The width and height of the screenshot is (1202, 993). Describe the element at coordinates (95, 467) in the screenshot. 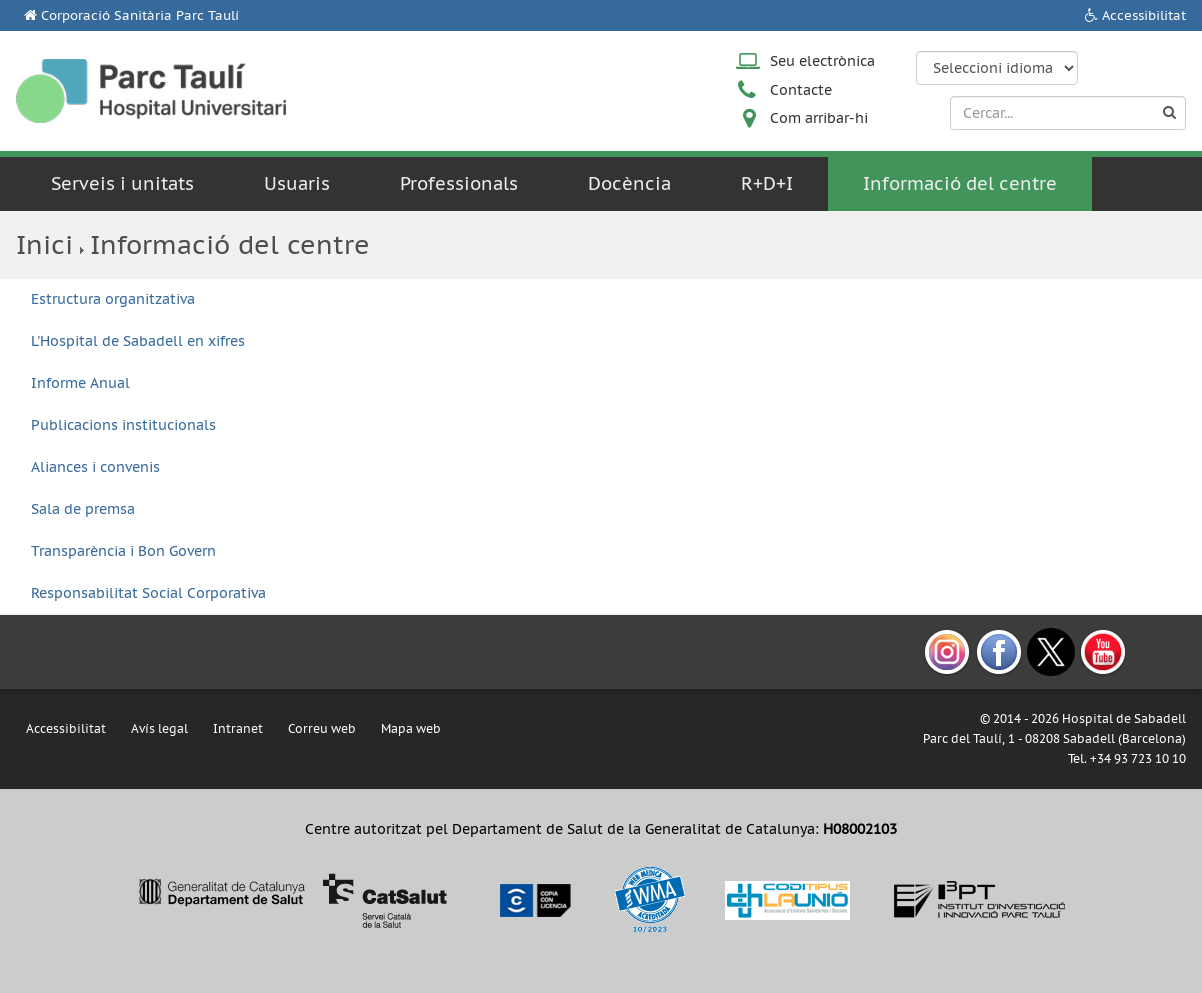

I see `Aliances i convenis` at that location.